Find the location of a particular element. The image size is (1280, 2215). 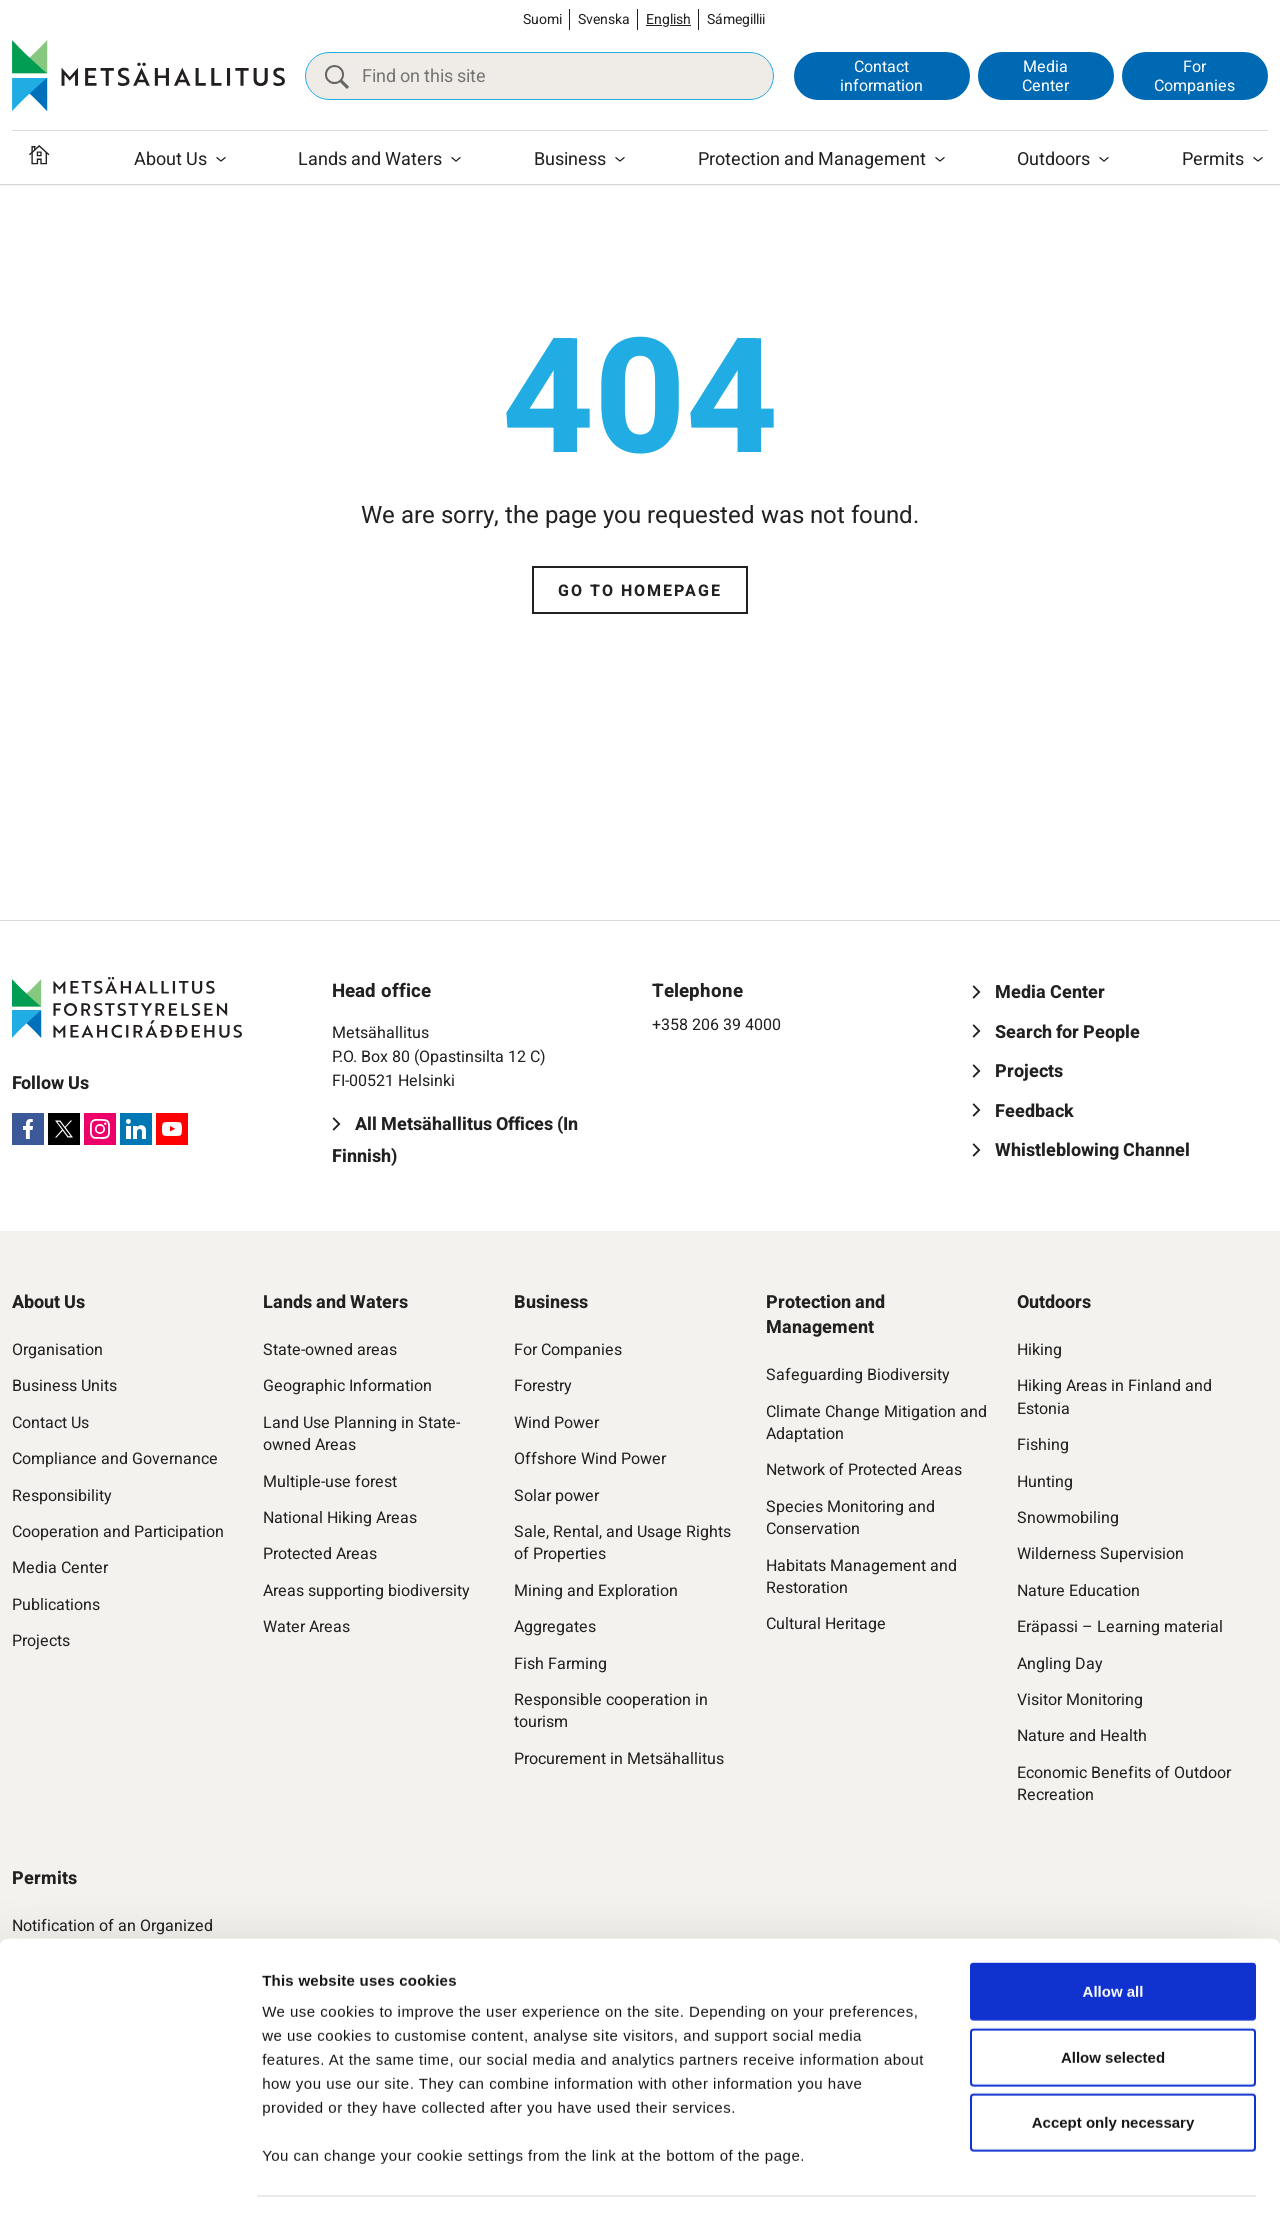

Geographic Information is located at coordinates (347, 1386).